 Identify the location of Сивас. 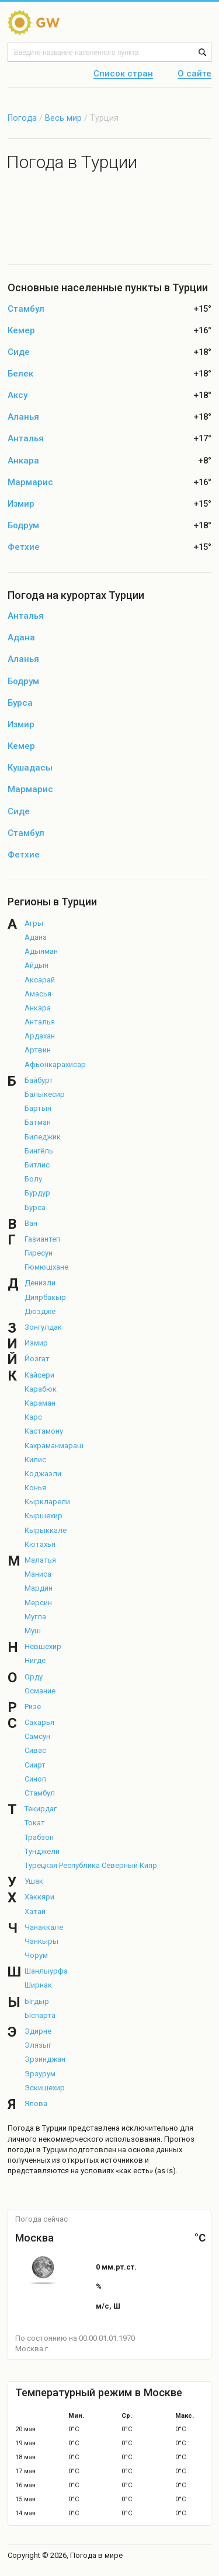
(35, 1750).